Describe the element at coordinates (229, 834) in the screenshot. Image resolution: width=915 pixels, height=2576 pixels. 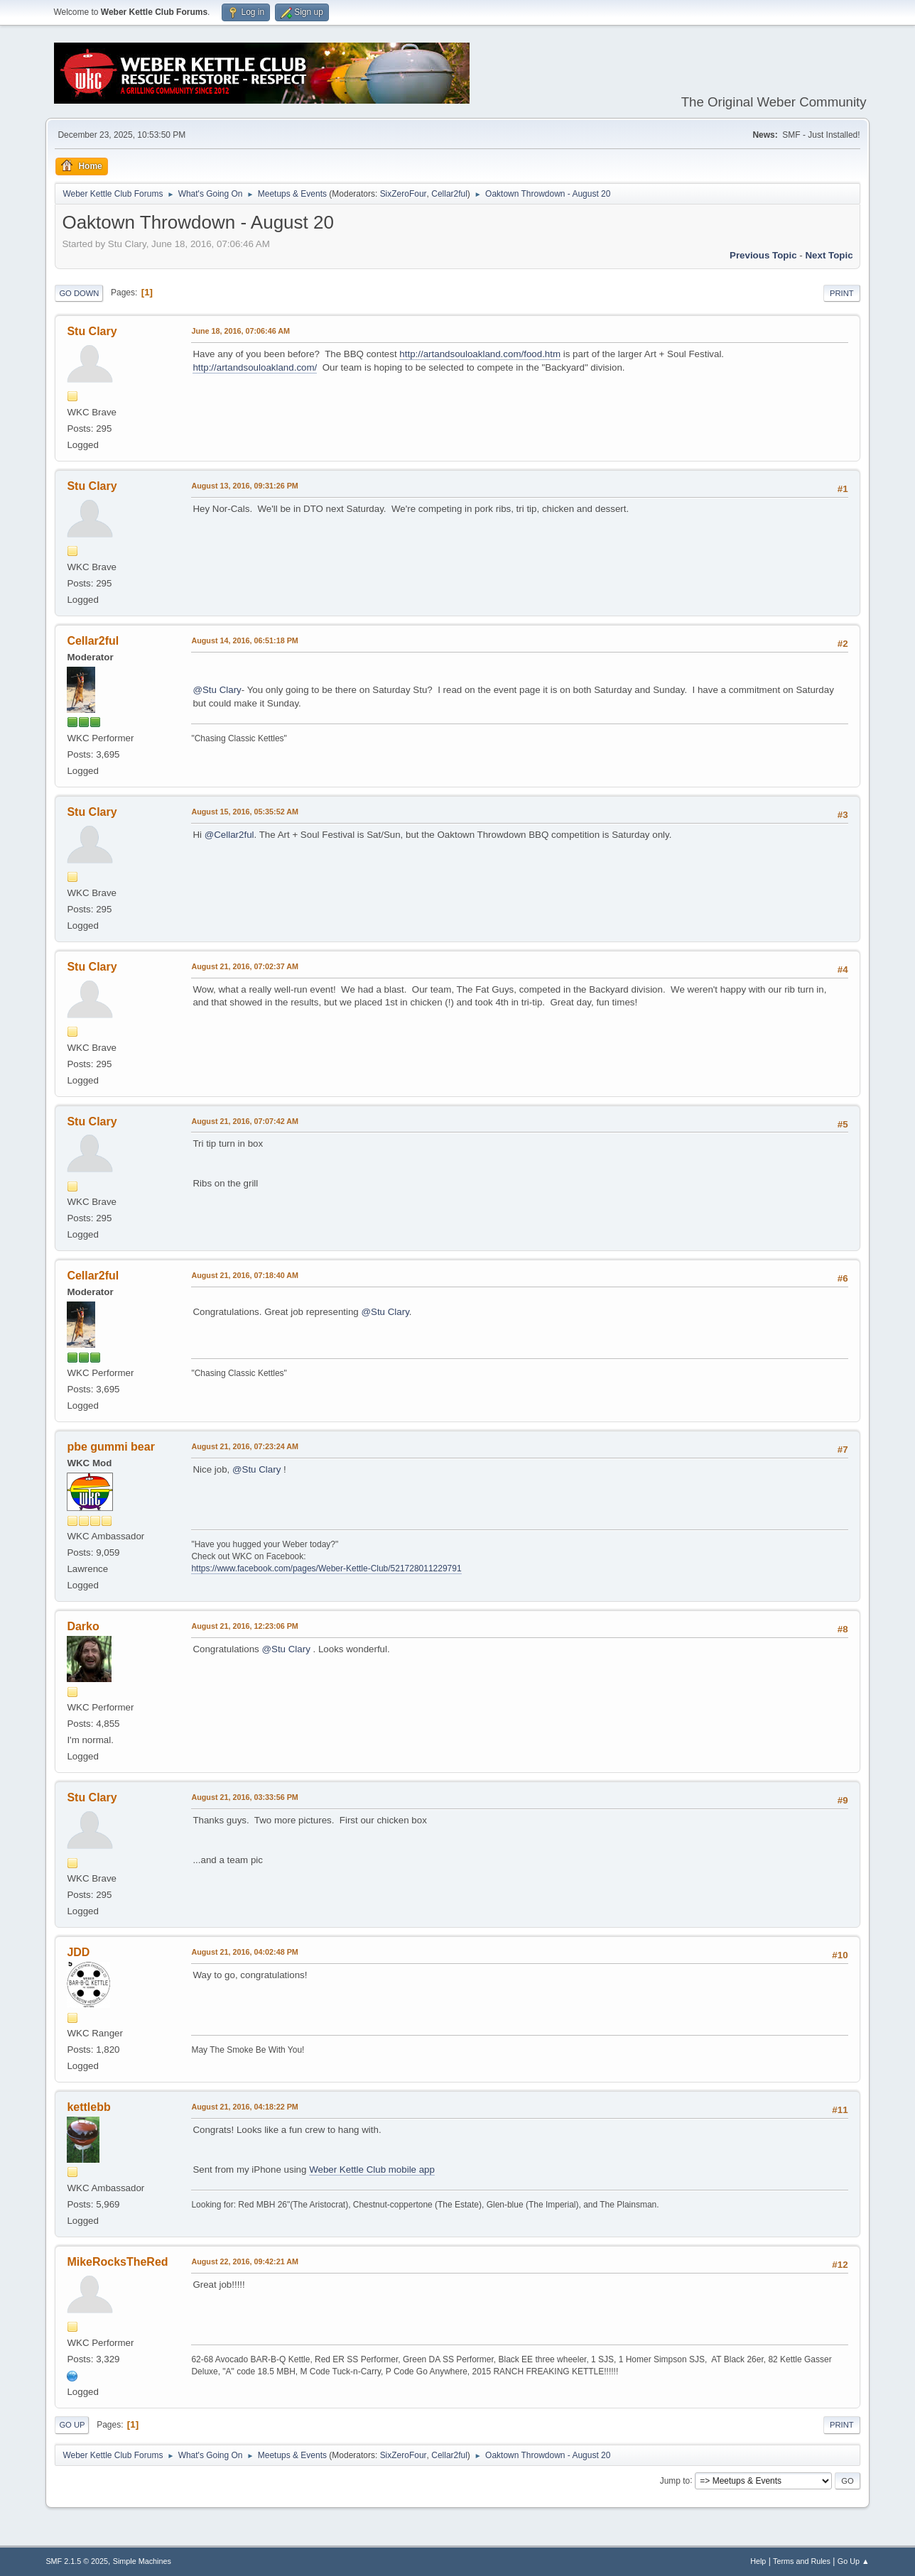
I see `@Cellar2ful` at that location.